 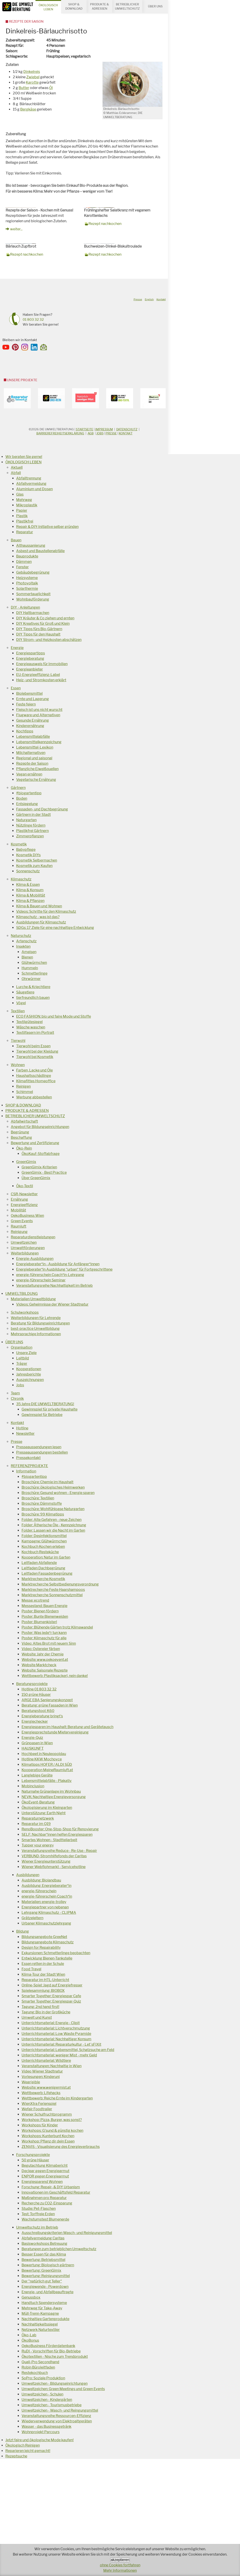 I want to click on Workshops für Kinder, so click(x=40, y=2239).